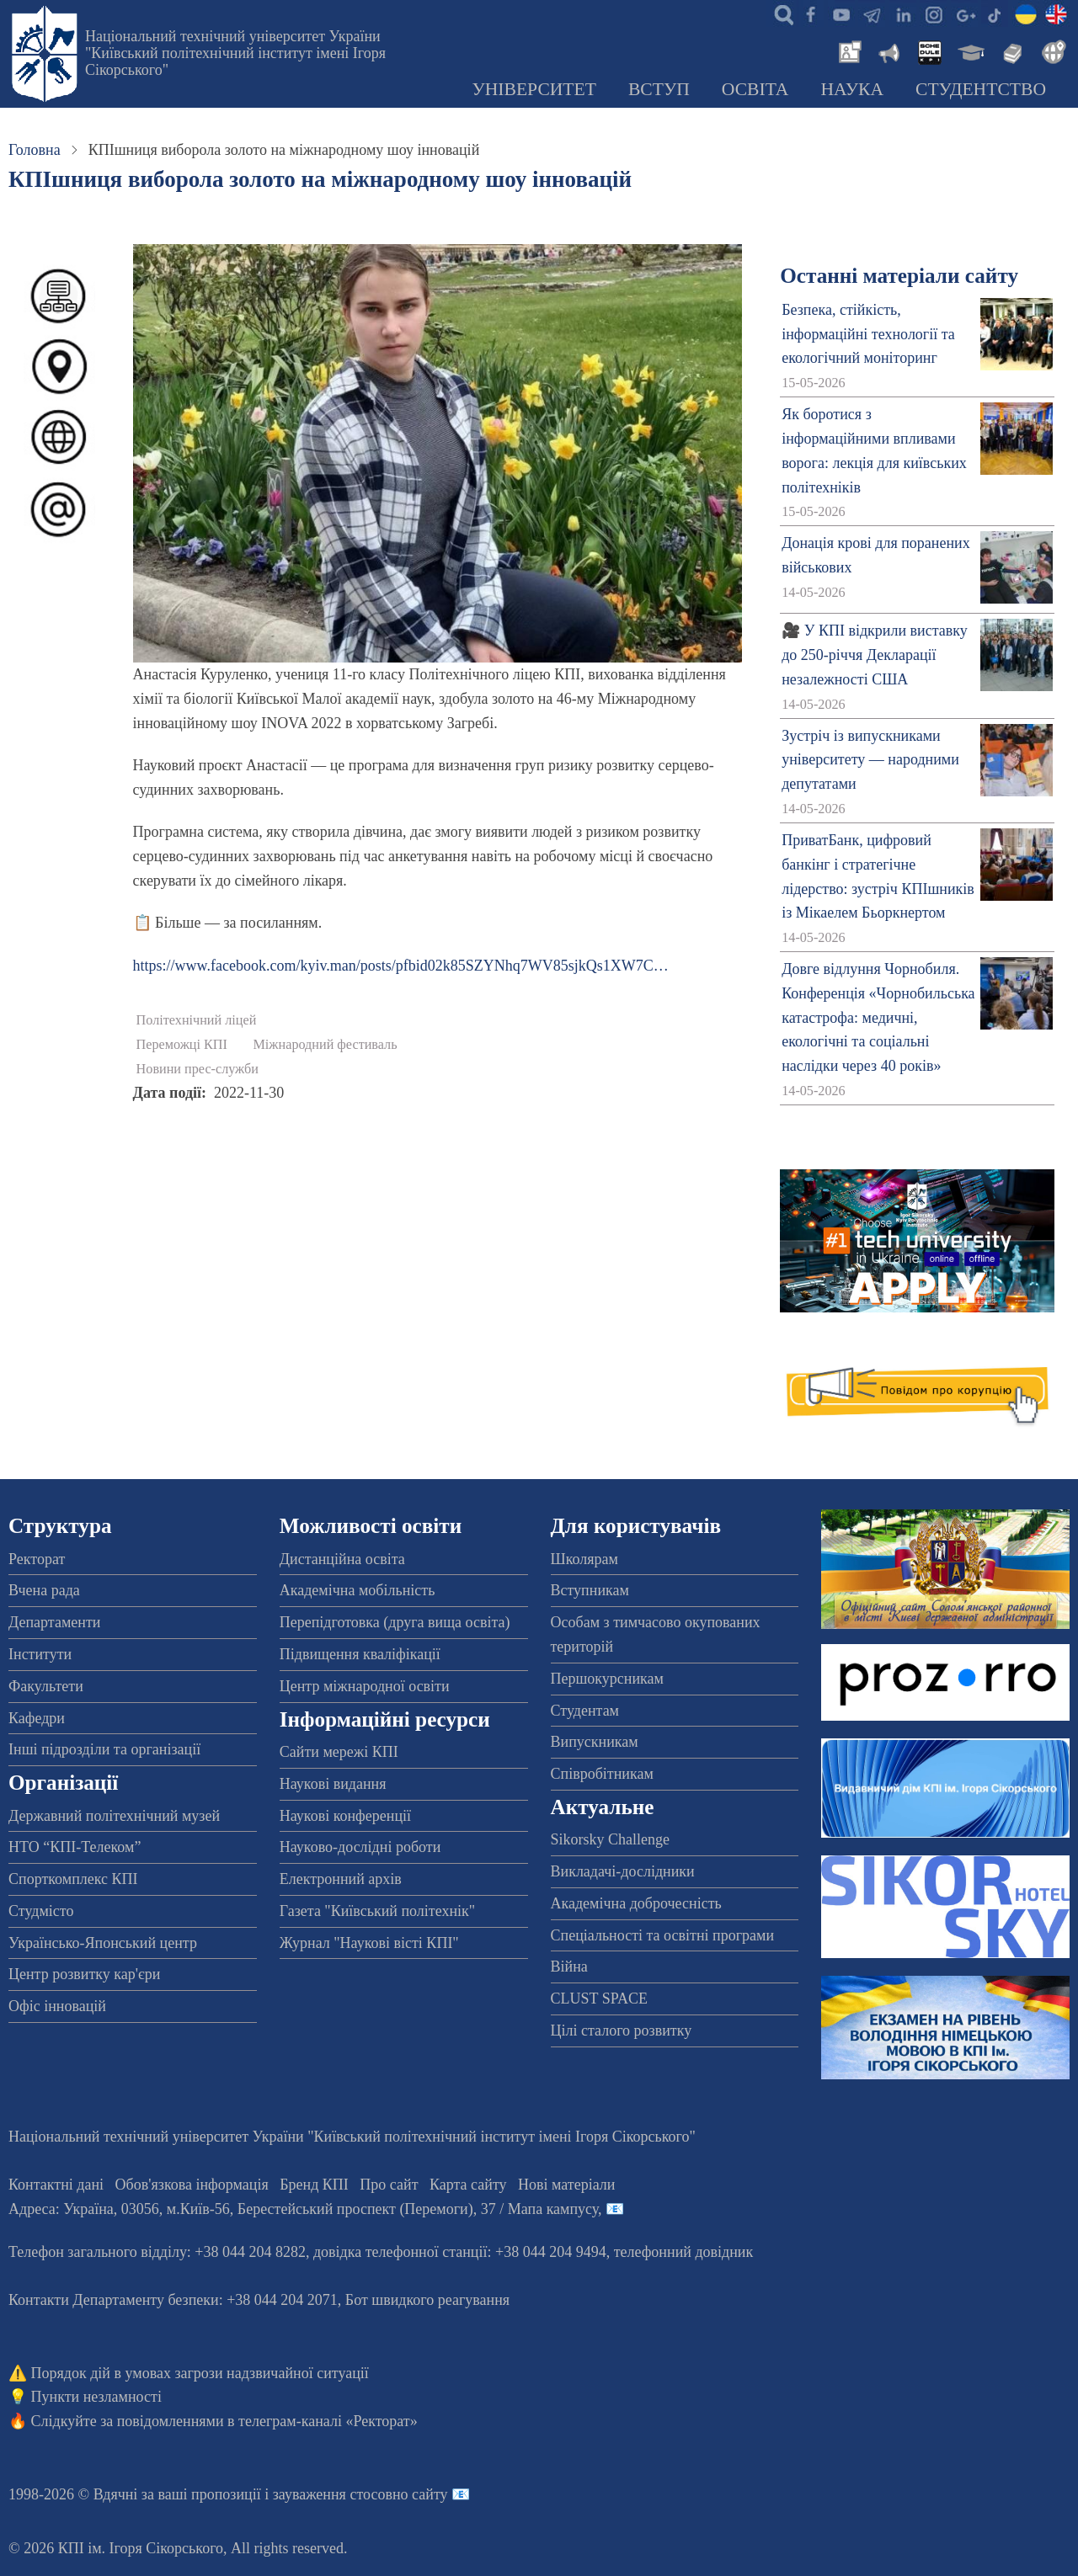 The width and height of the screenshot is (1078, 2576). Describe the element at coordinates (755, 89) in the screenshot. I see `Освіта` at that location.